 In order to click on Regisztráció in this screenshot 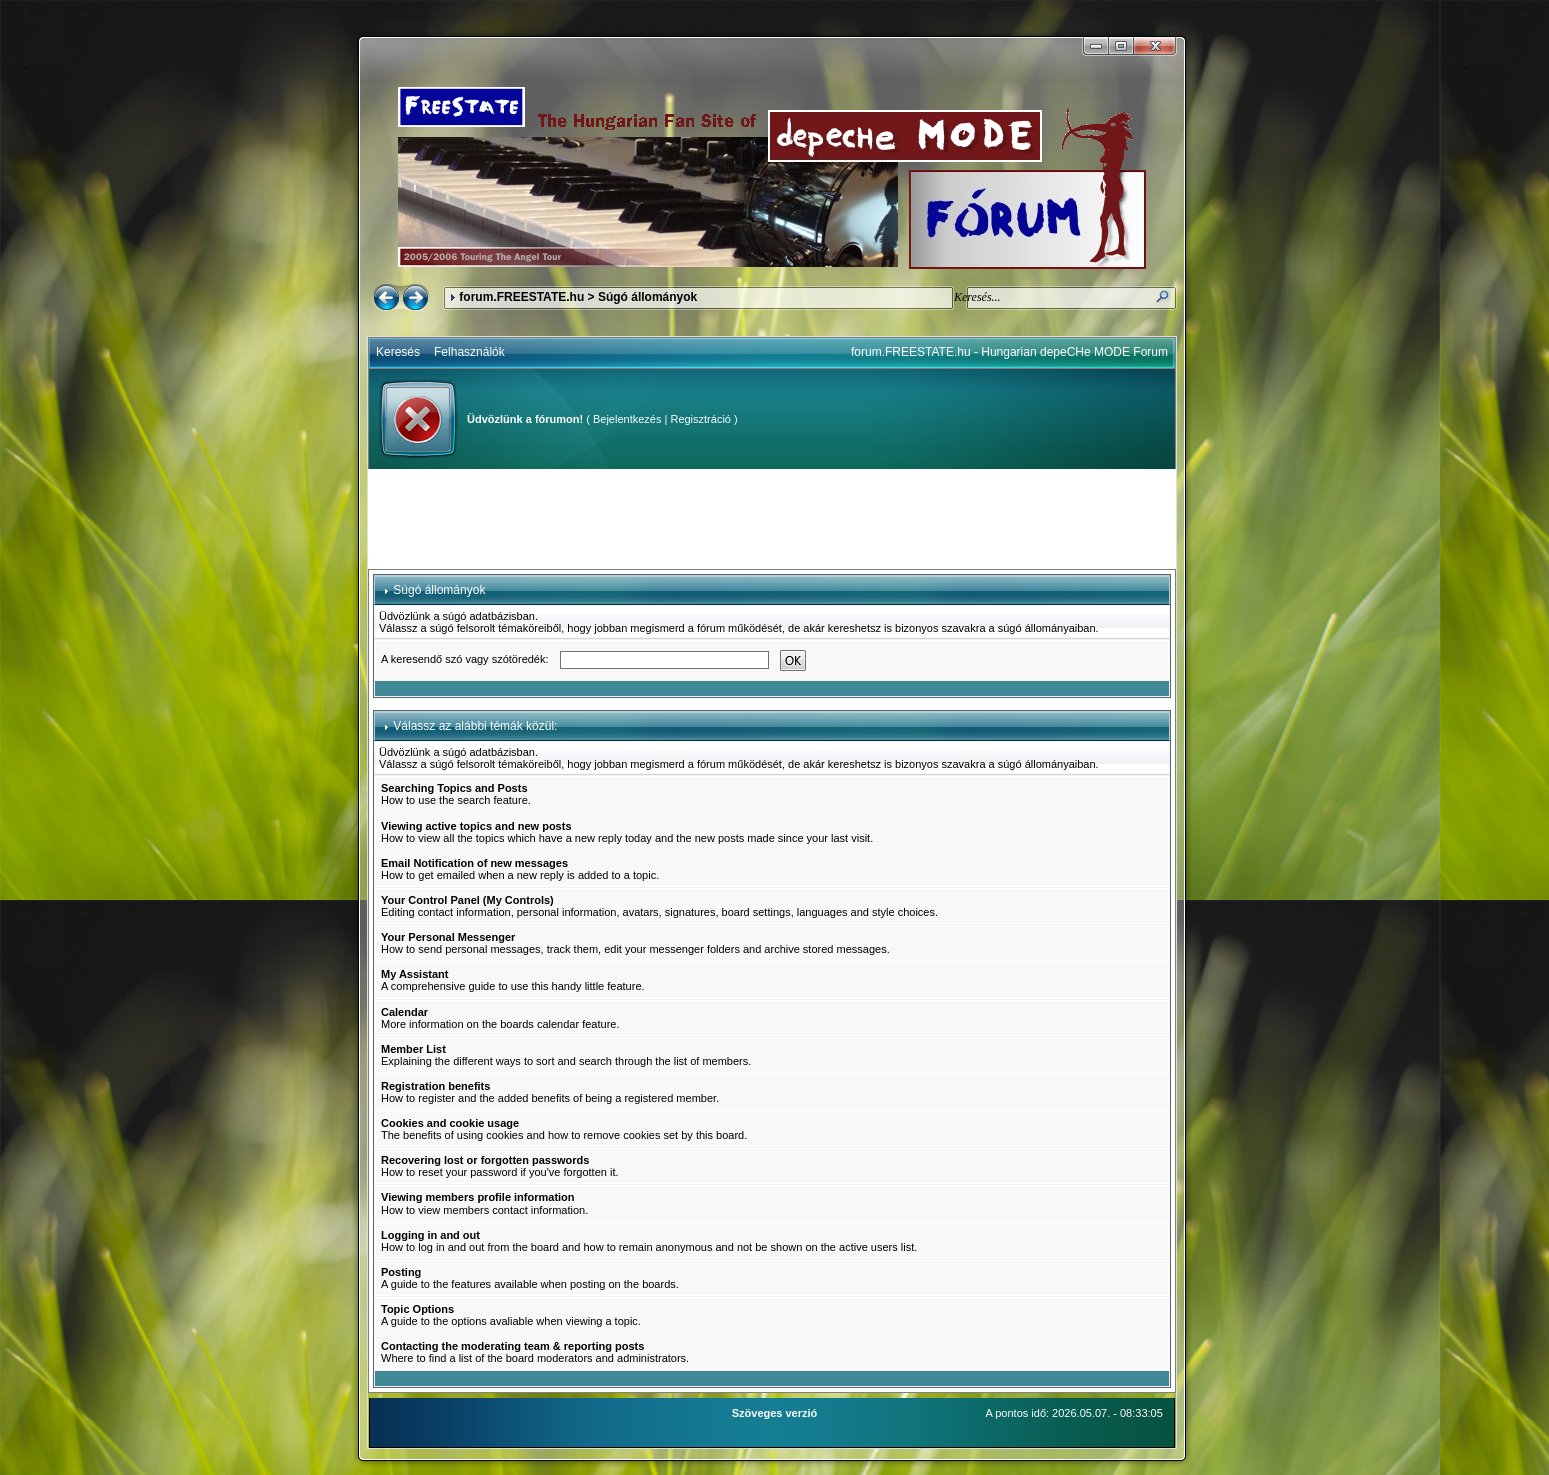, I will do `click(700, 419)`.